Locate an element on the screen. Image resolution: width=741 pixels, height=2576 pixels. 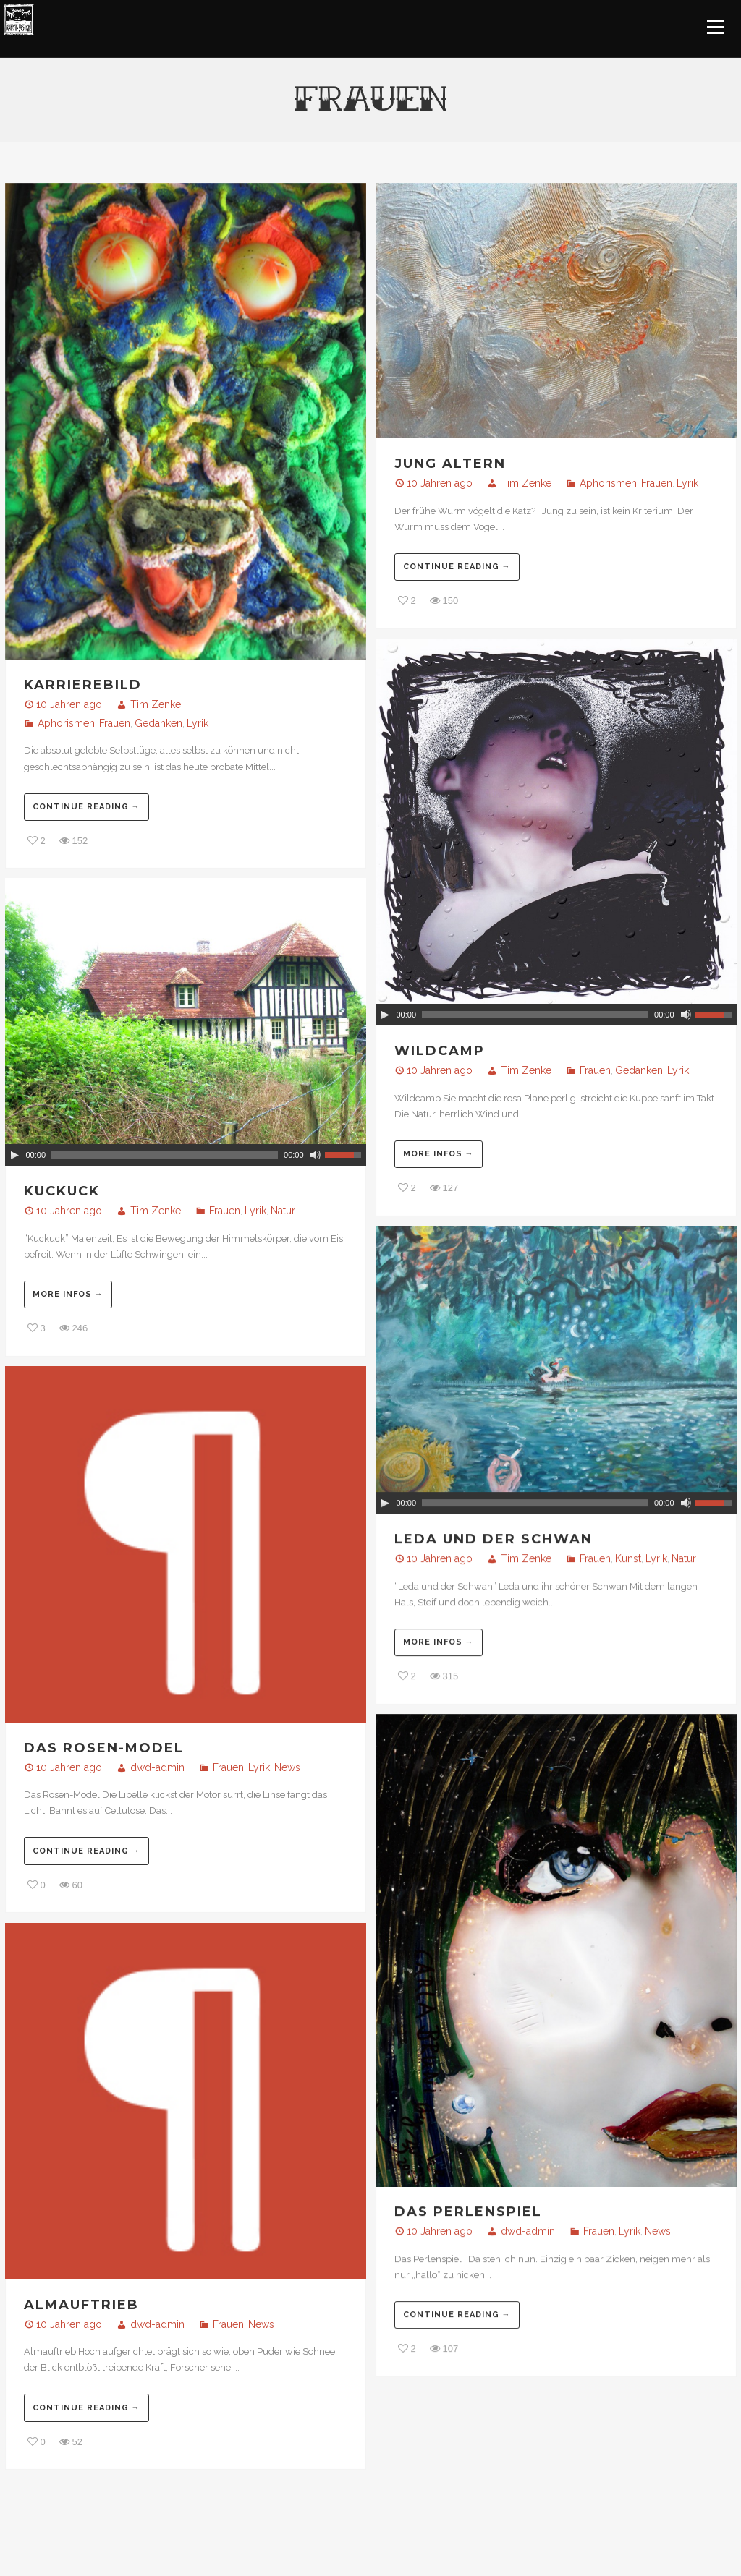
Natur is located at coordinates (283, 1210).